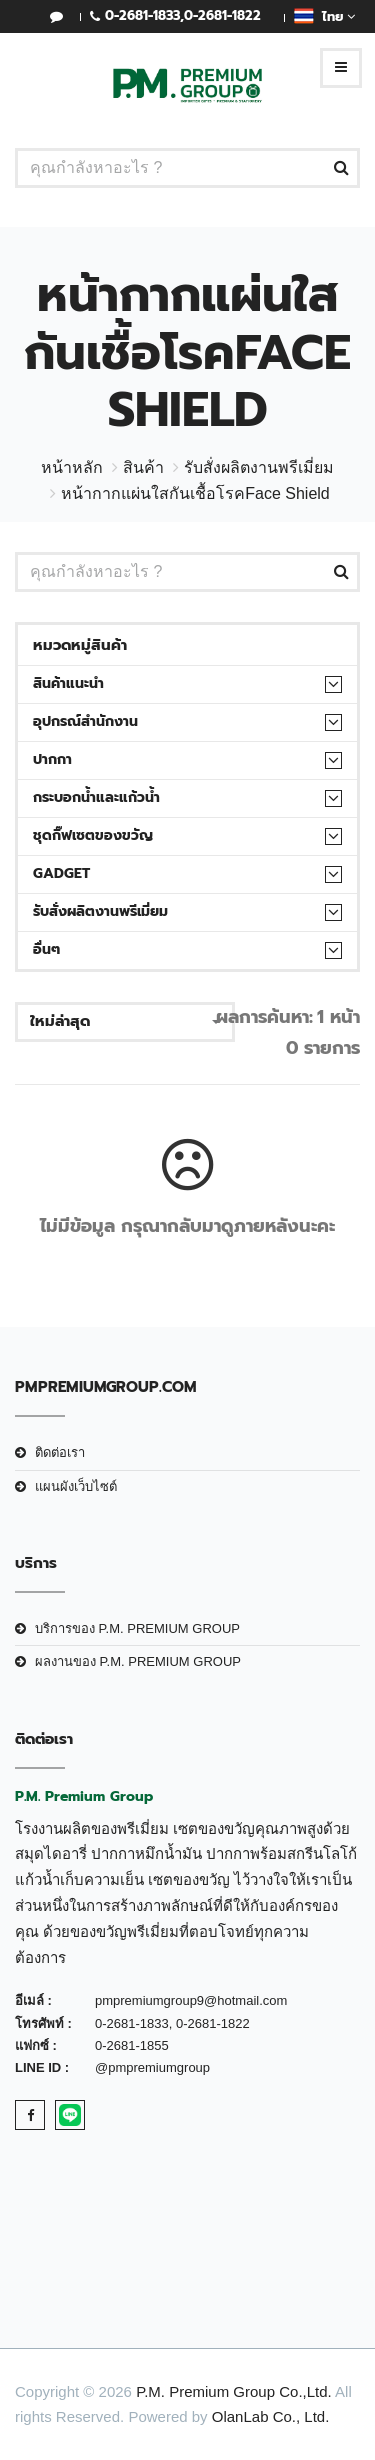 Image resolution: width=375 pixels, height=2460 pixels. Describe the element at coordinates (76, 1486) in the screenshot. I see `แผนผังเว็บไซต์` at that location.